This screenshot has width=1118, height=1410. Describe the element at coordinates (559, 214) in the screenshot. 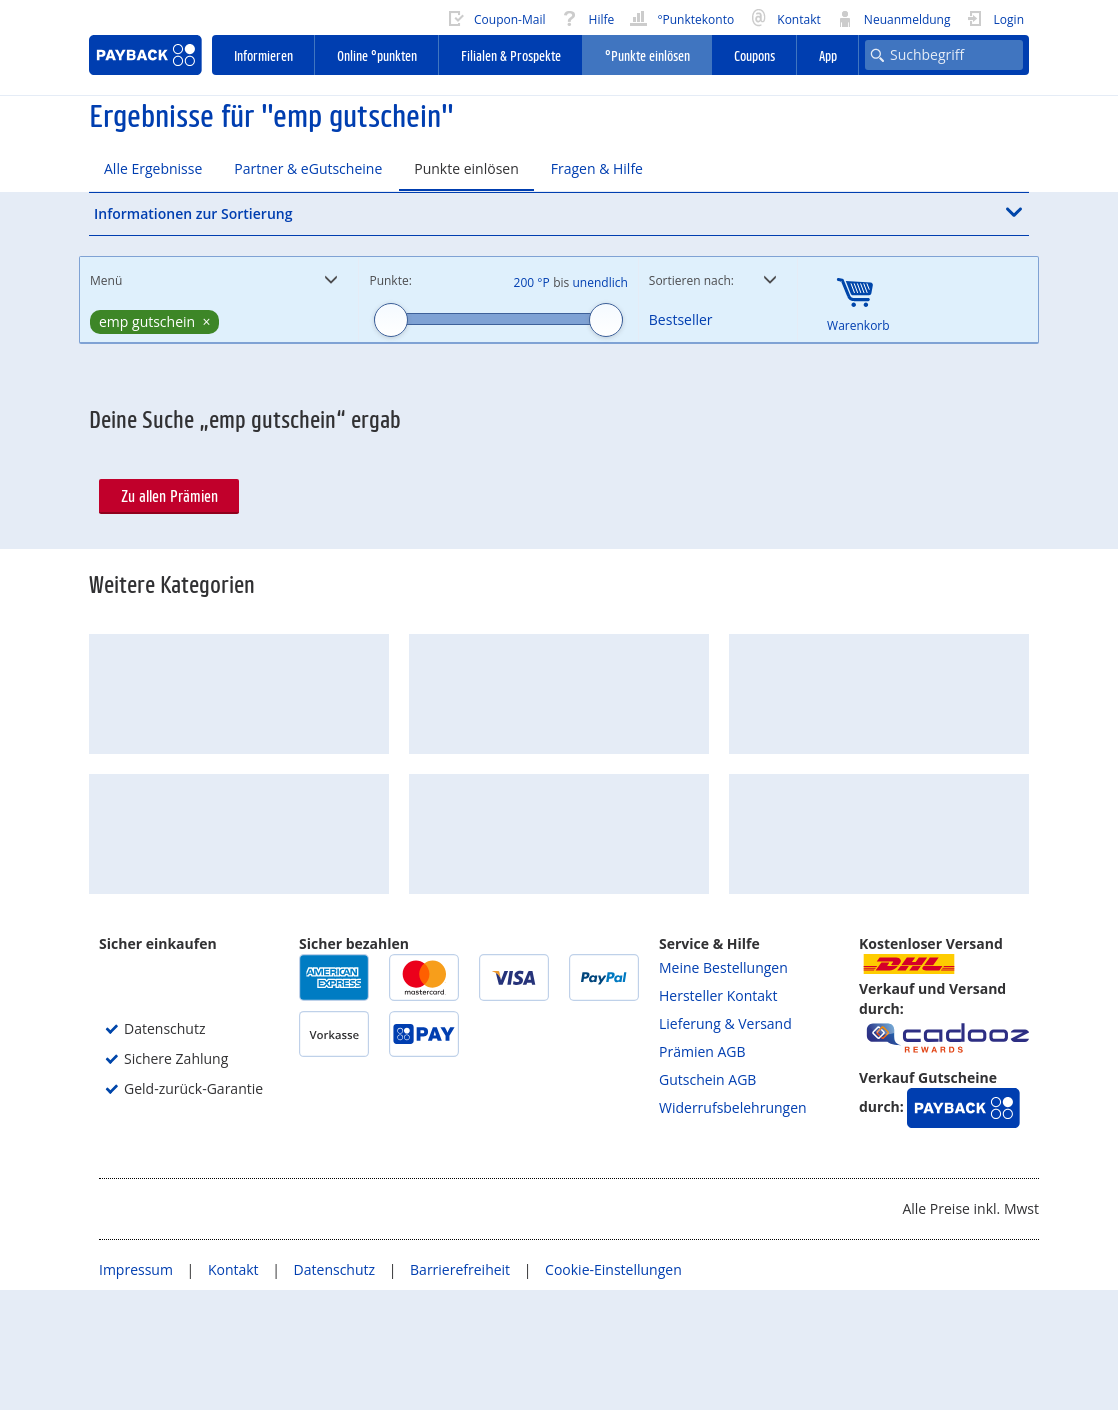

I see `[button]` at that location.